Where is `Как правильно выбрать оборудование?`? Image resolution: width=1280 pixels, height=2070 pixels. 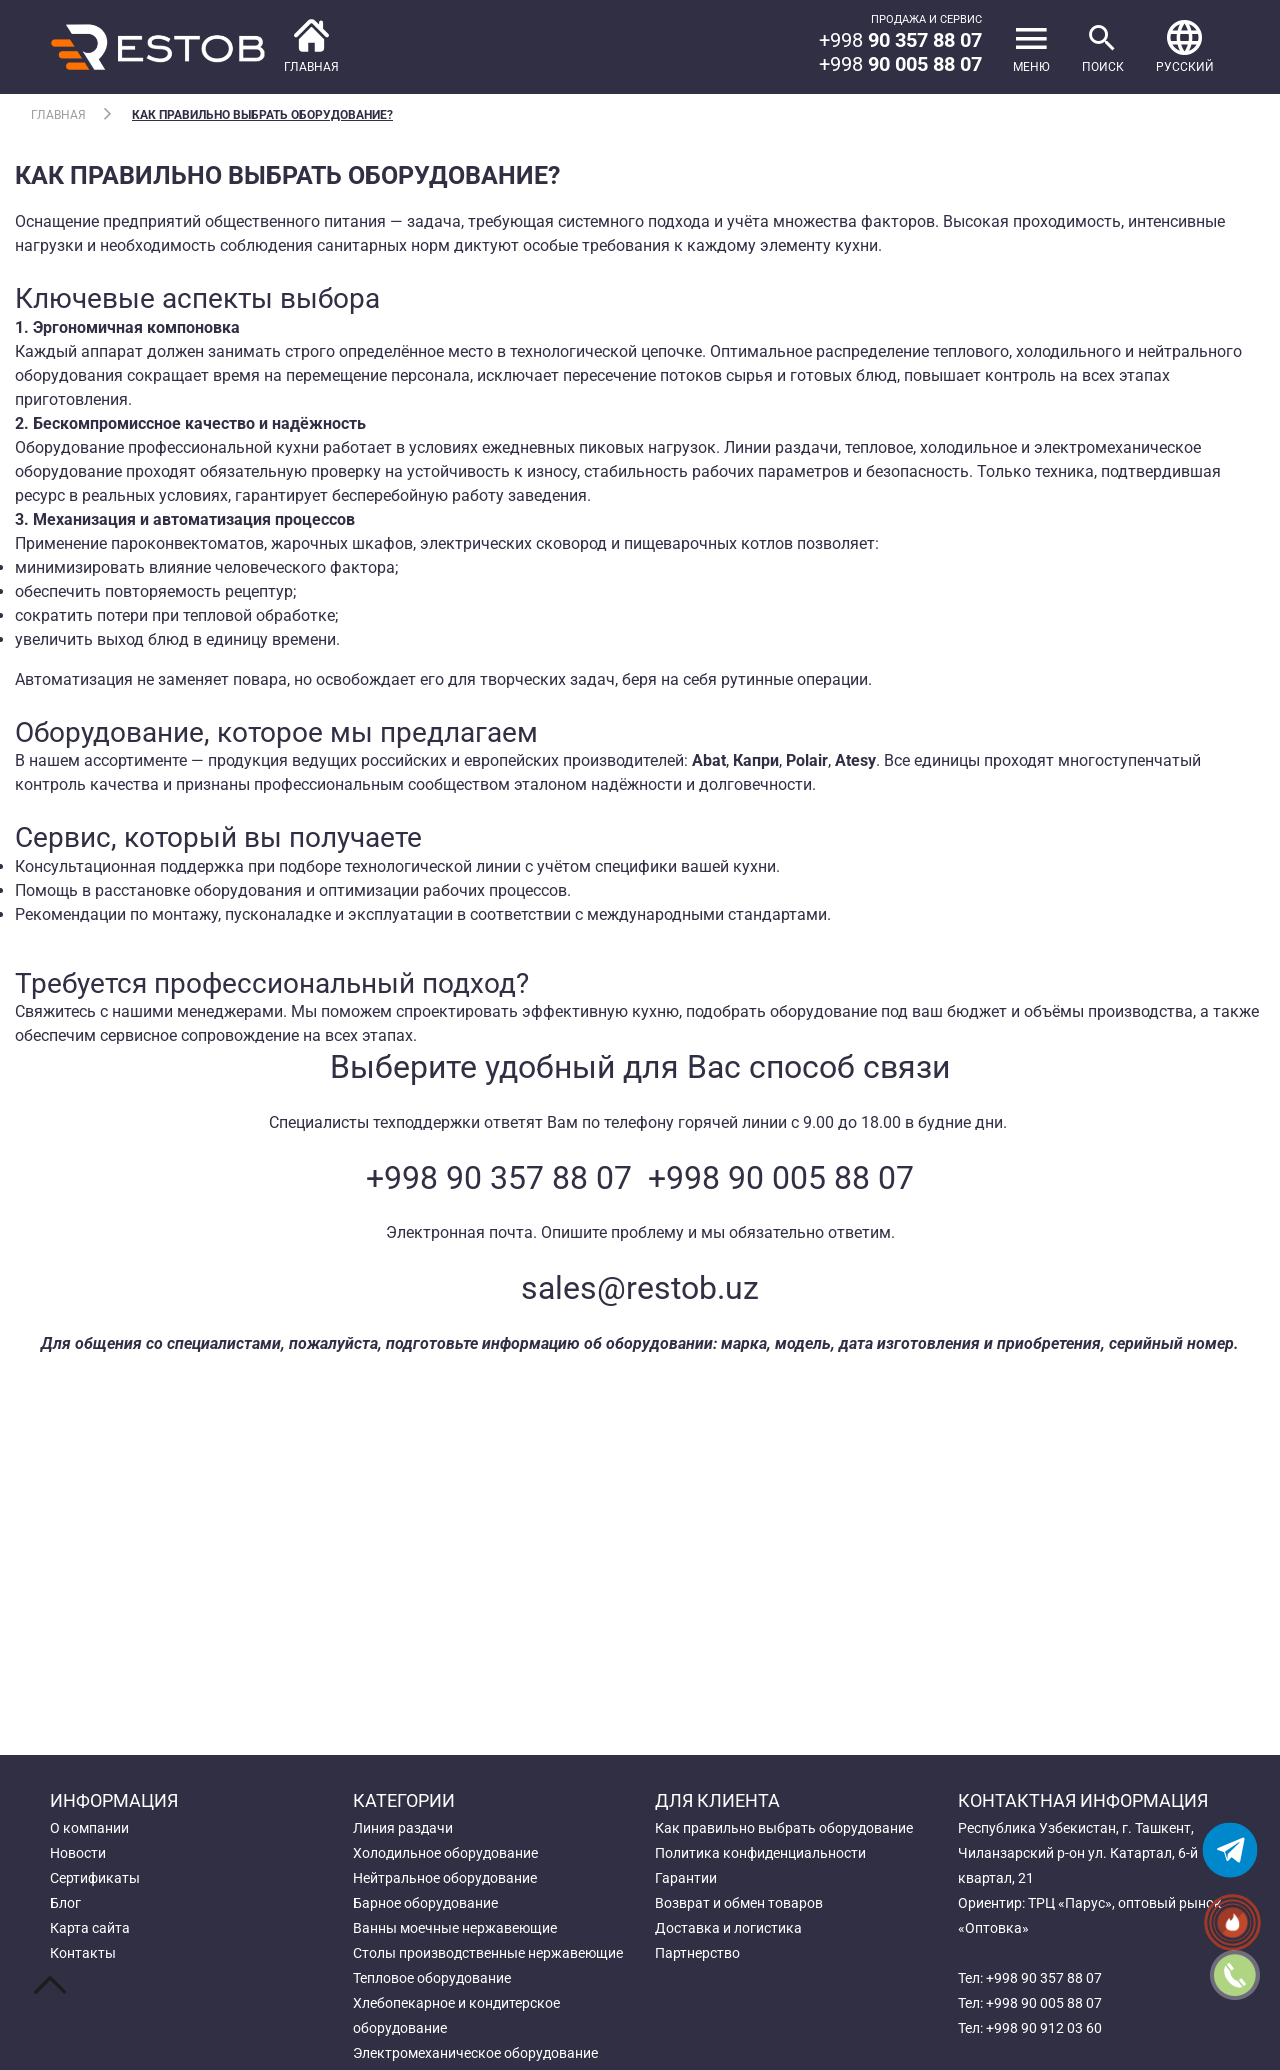
Как правильно выбрать оборудование? is located at coordinates (262, 115).